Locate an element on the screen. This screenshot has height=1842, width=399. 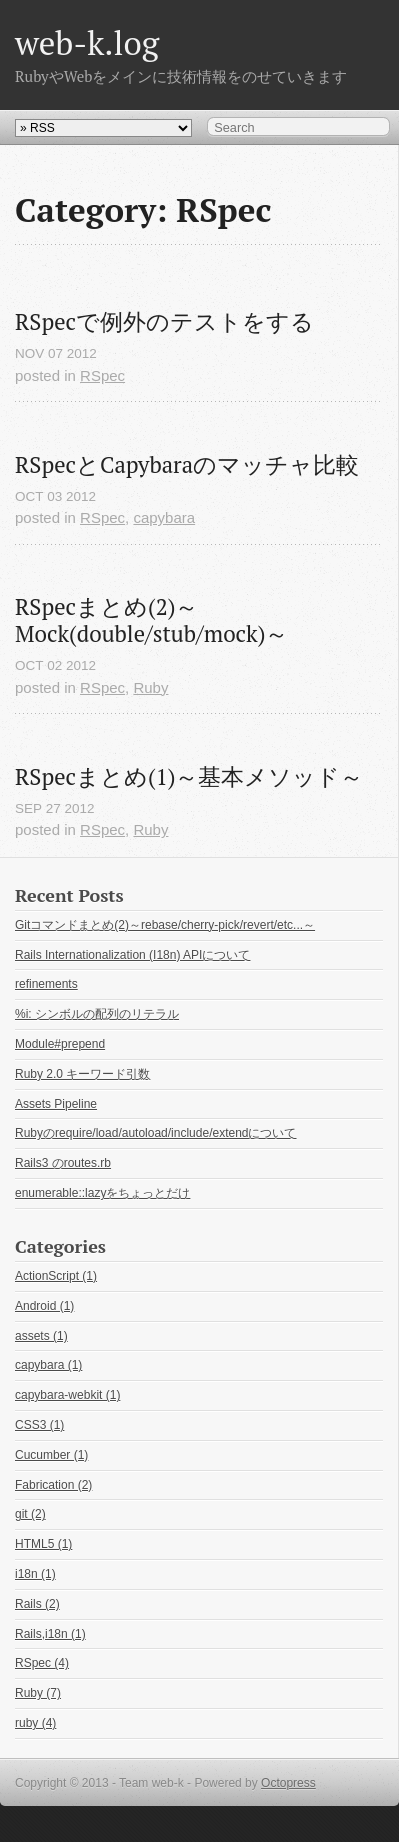
Octopress is located at coordinates (288, 1783).